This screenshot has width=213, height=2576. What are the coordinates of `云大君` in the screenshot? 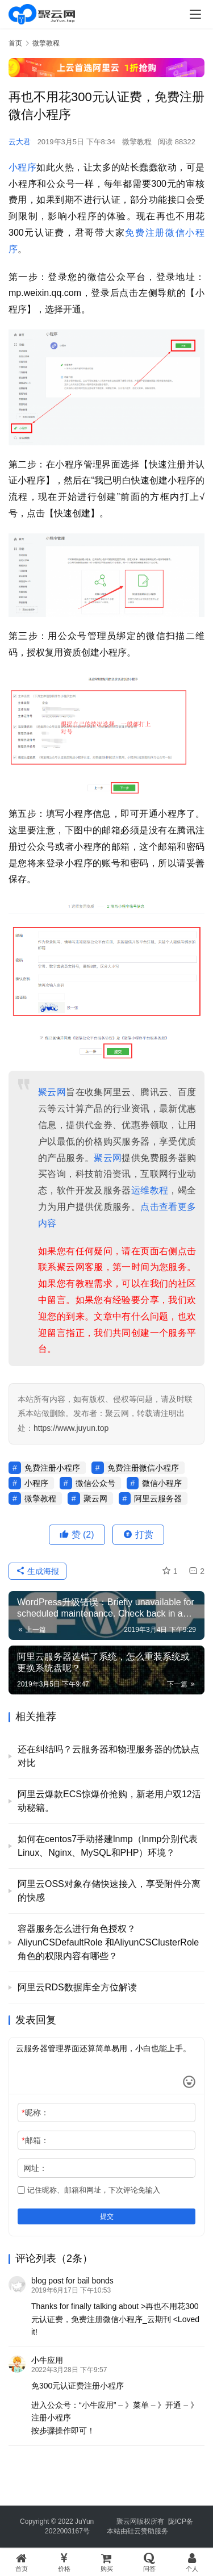 It's located at (20, 141).